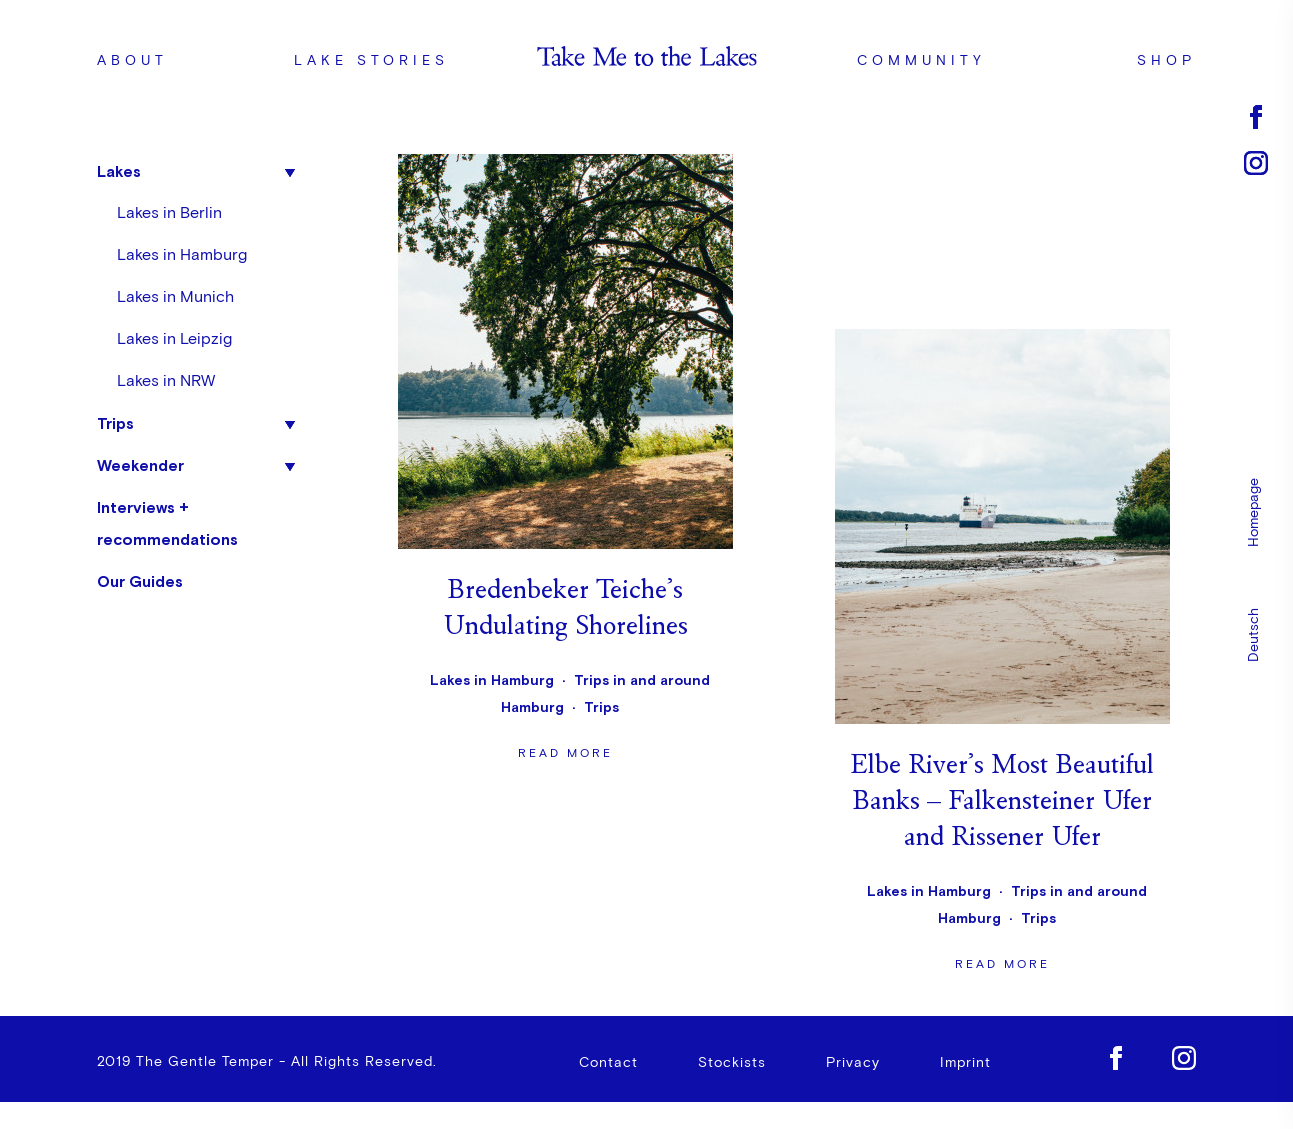 The image size is (1293, 1129). I want to click on Lakes in Berlin, so click(169, 213).